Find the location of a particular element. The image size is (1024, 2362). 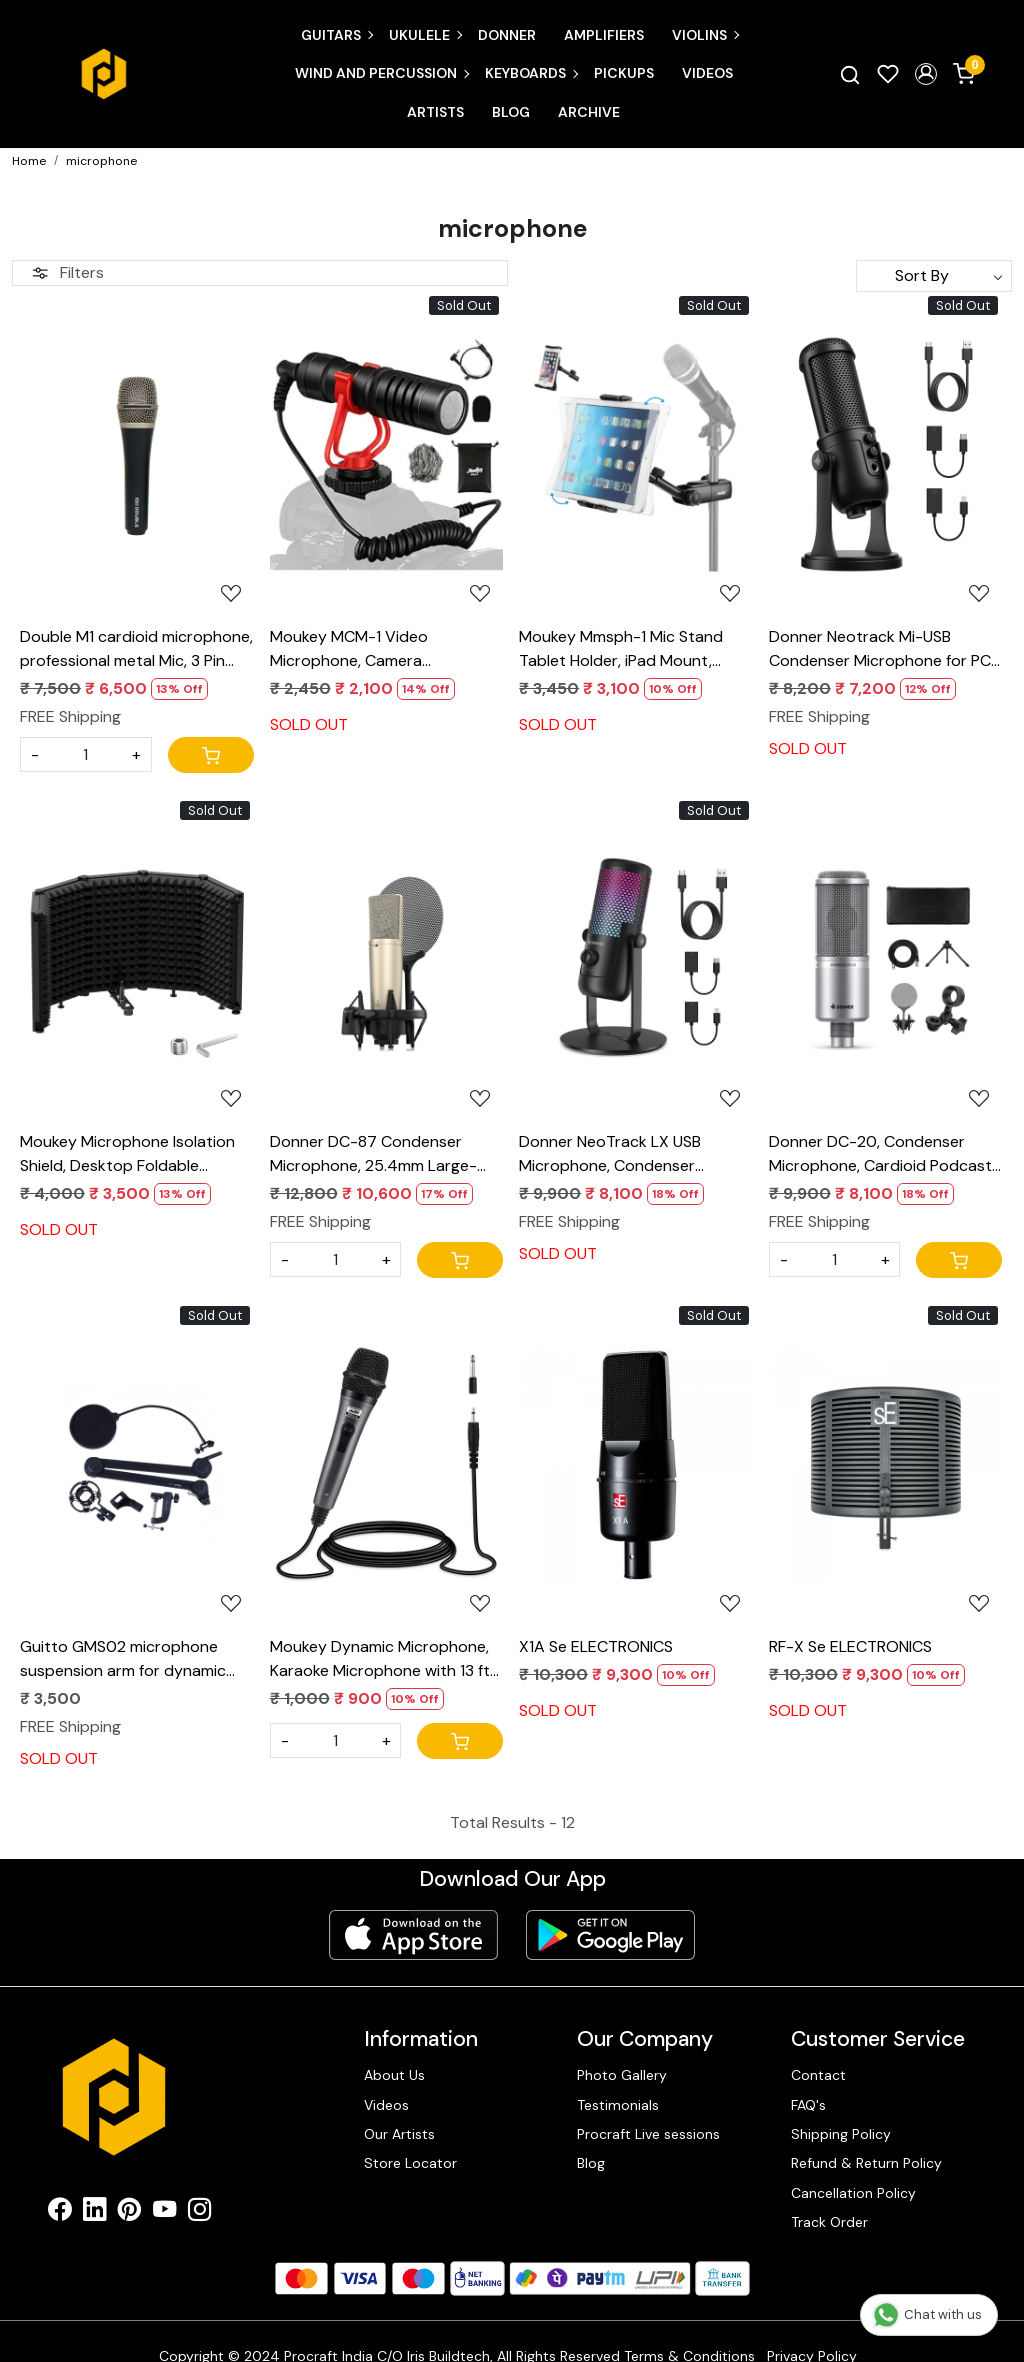

Videos is located at coordinates (707, 73).